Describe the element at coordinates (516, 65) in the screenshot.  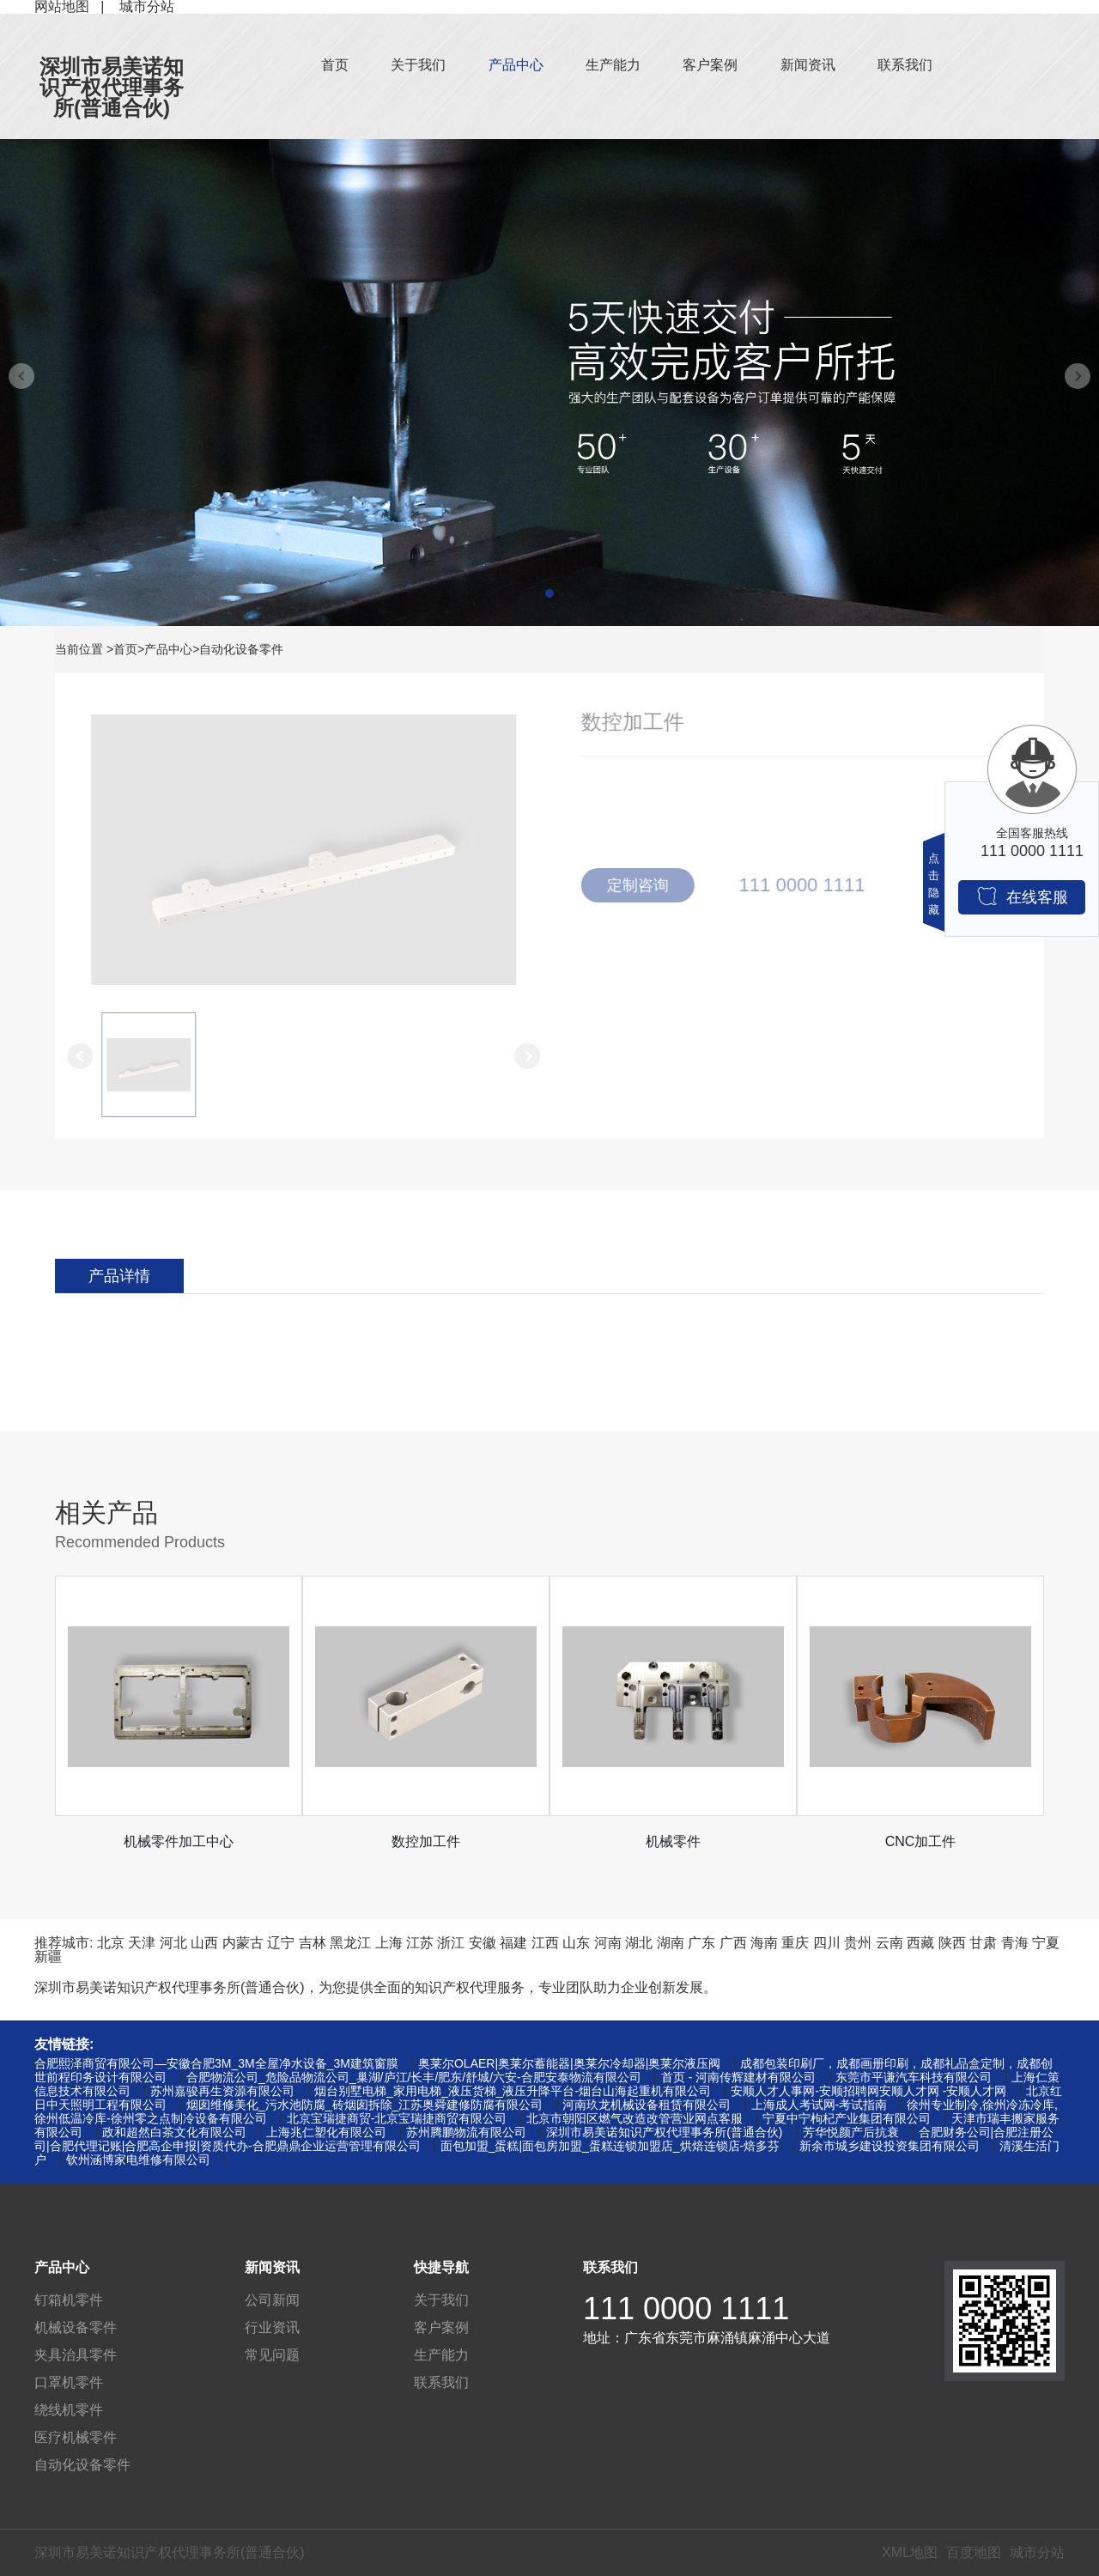
I see `产品中心` at that location.